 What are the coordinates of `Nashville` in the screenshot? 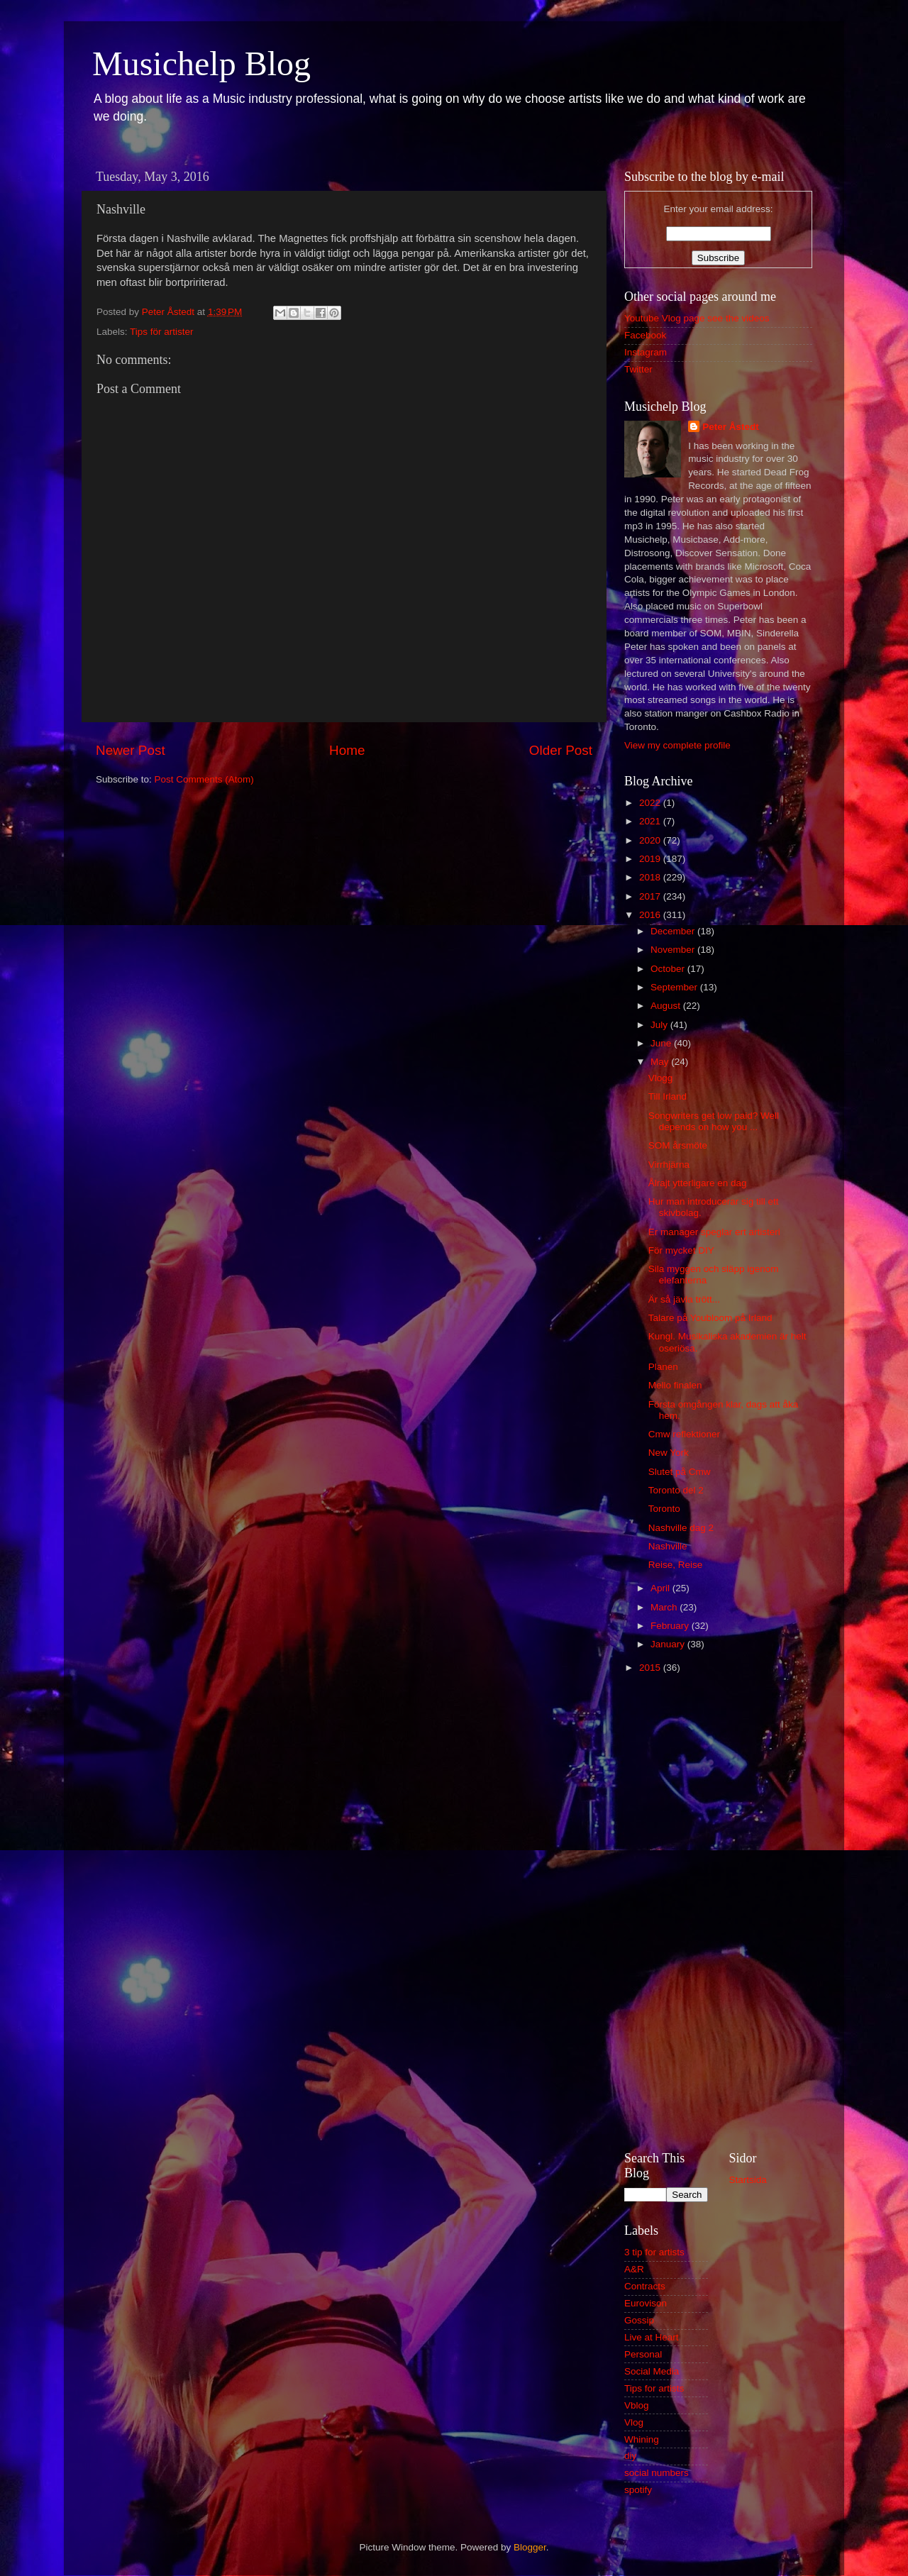 It's located at (667, 1546).